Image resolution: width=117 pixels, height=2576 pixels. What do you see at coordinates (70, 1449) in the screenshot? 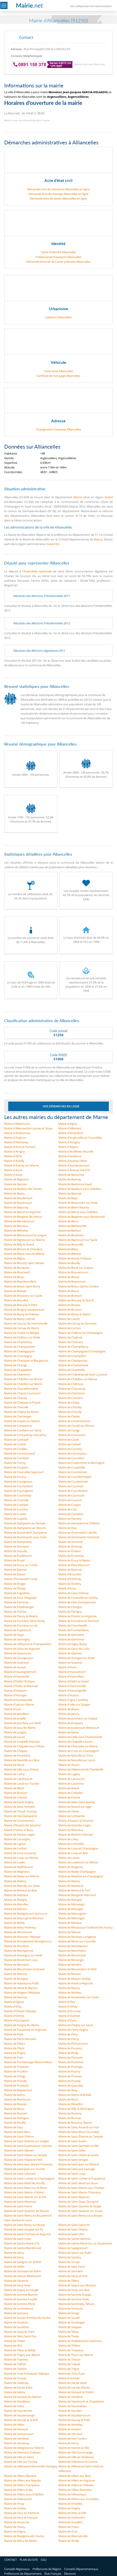
I see `Mairie de Cormicy` at bounding box center [70, 1449].